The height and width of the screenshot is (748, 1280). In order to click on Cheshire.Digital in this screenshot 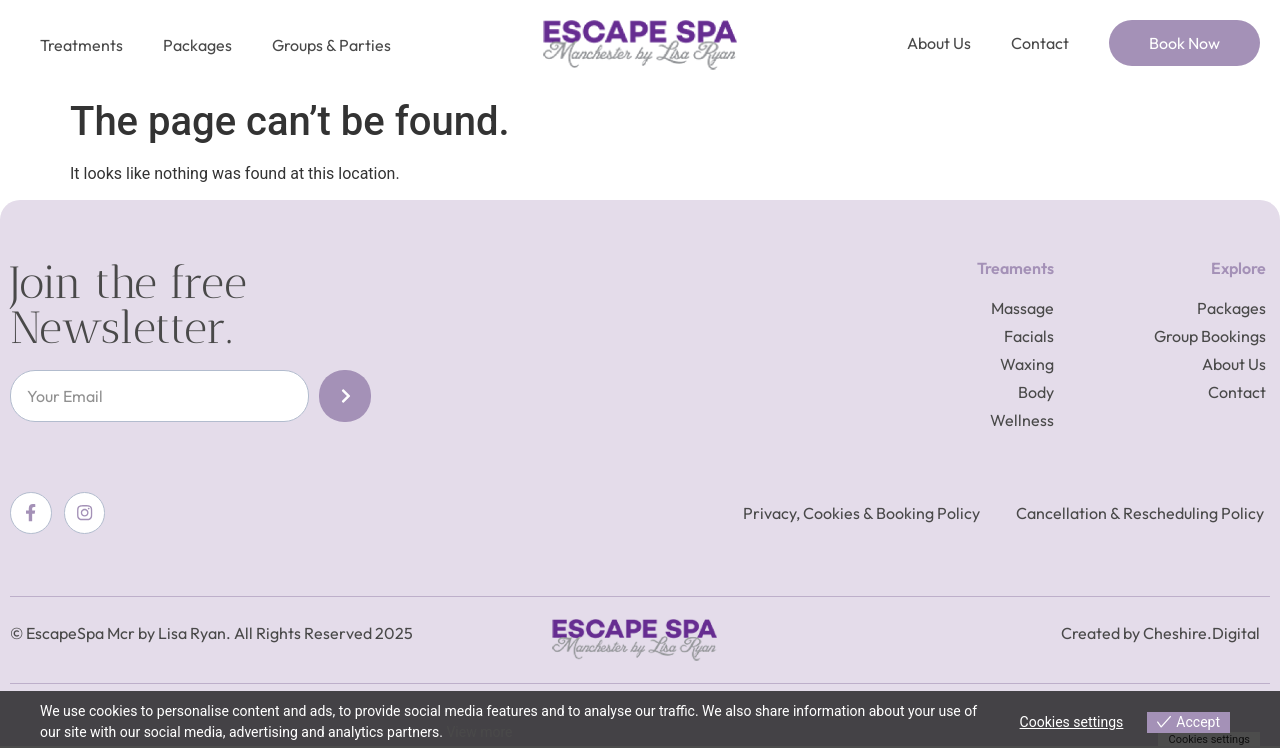, I will do `click(1201, 634)`.